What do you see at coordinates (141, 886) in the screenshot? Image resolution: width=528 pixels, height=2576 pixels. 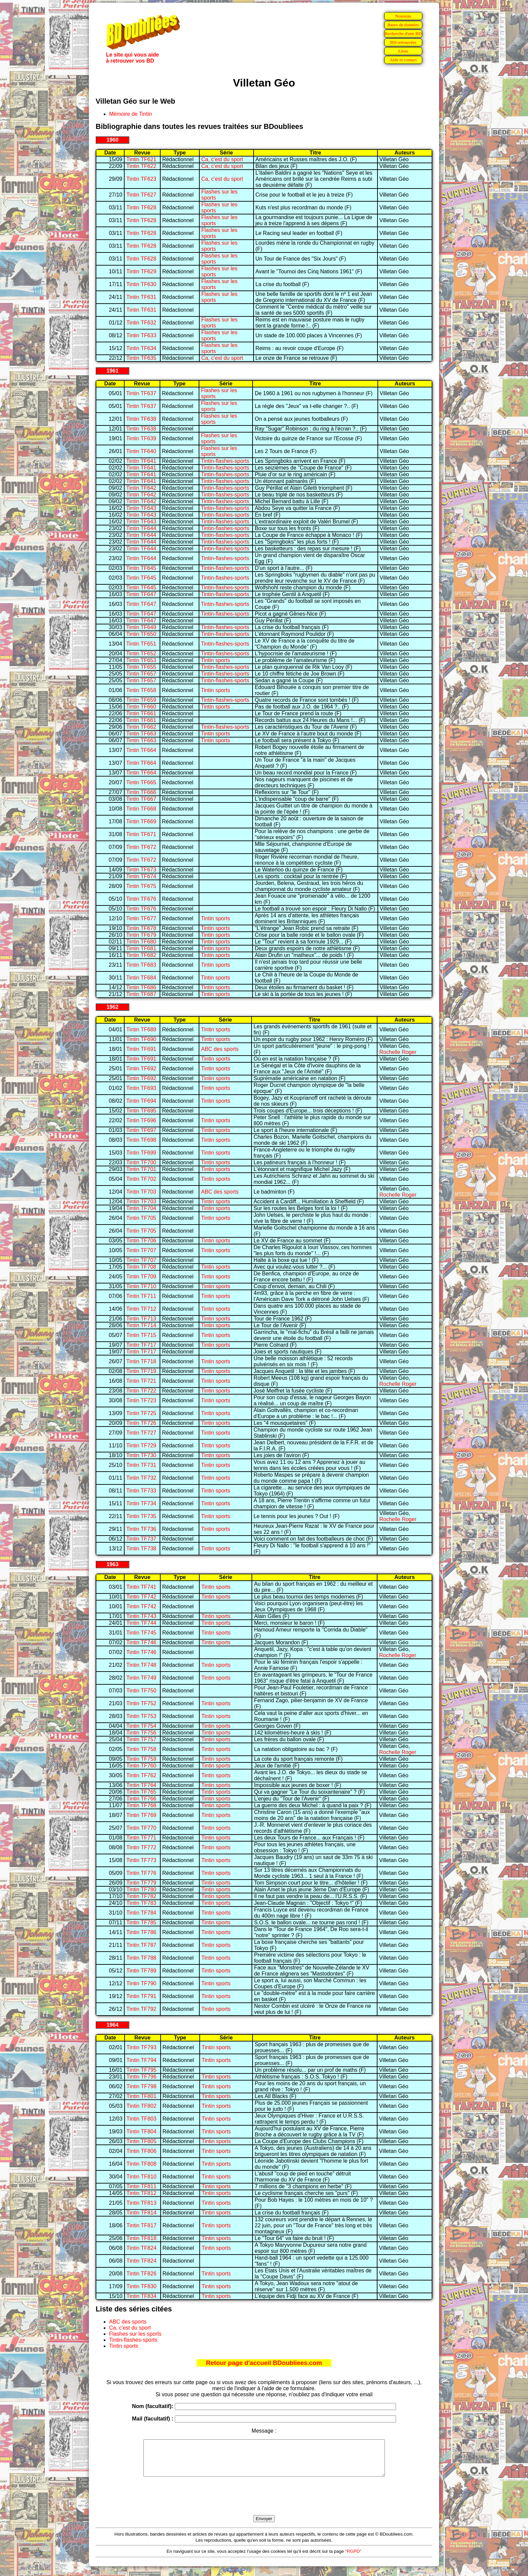 I see `Tintin TF675` at bounding box center [141, 886].